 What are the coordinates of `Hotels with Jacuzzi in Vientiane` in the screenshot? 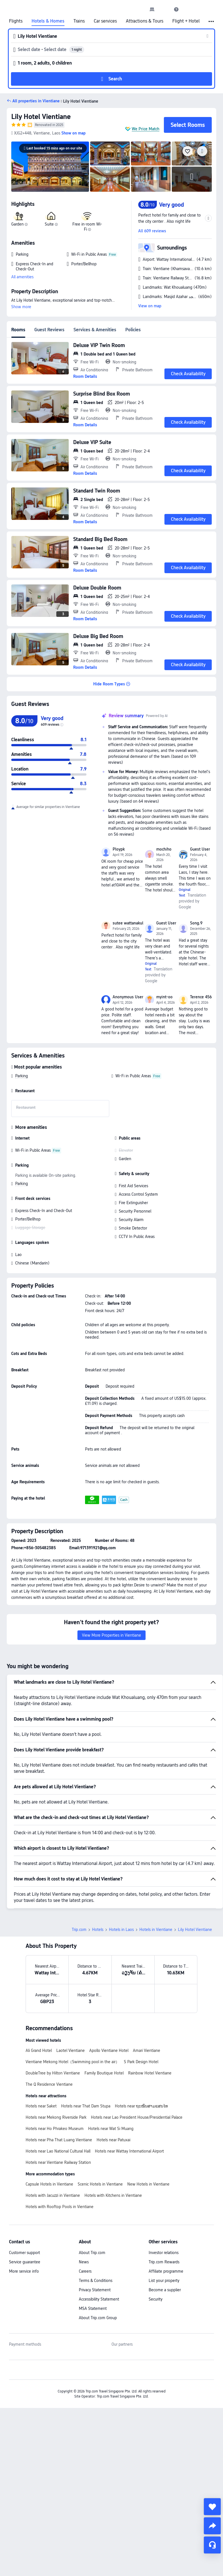 It's located at (53, 2195).